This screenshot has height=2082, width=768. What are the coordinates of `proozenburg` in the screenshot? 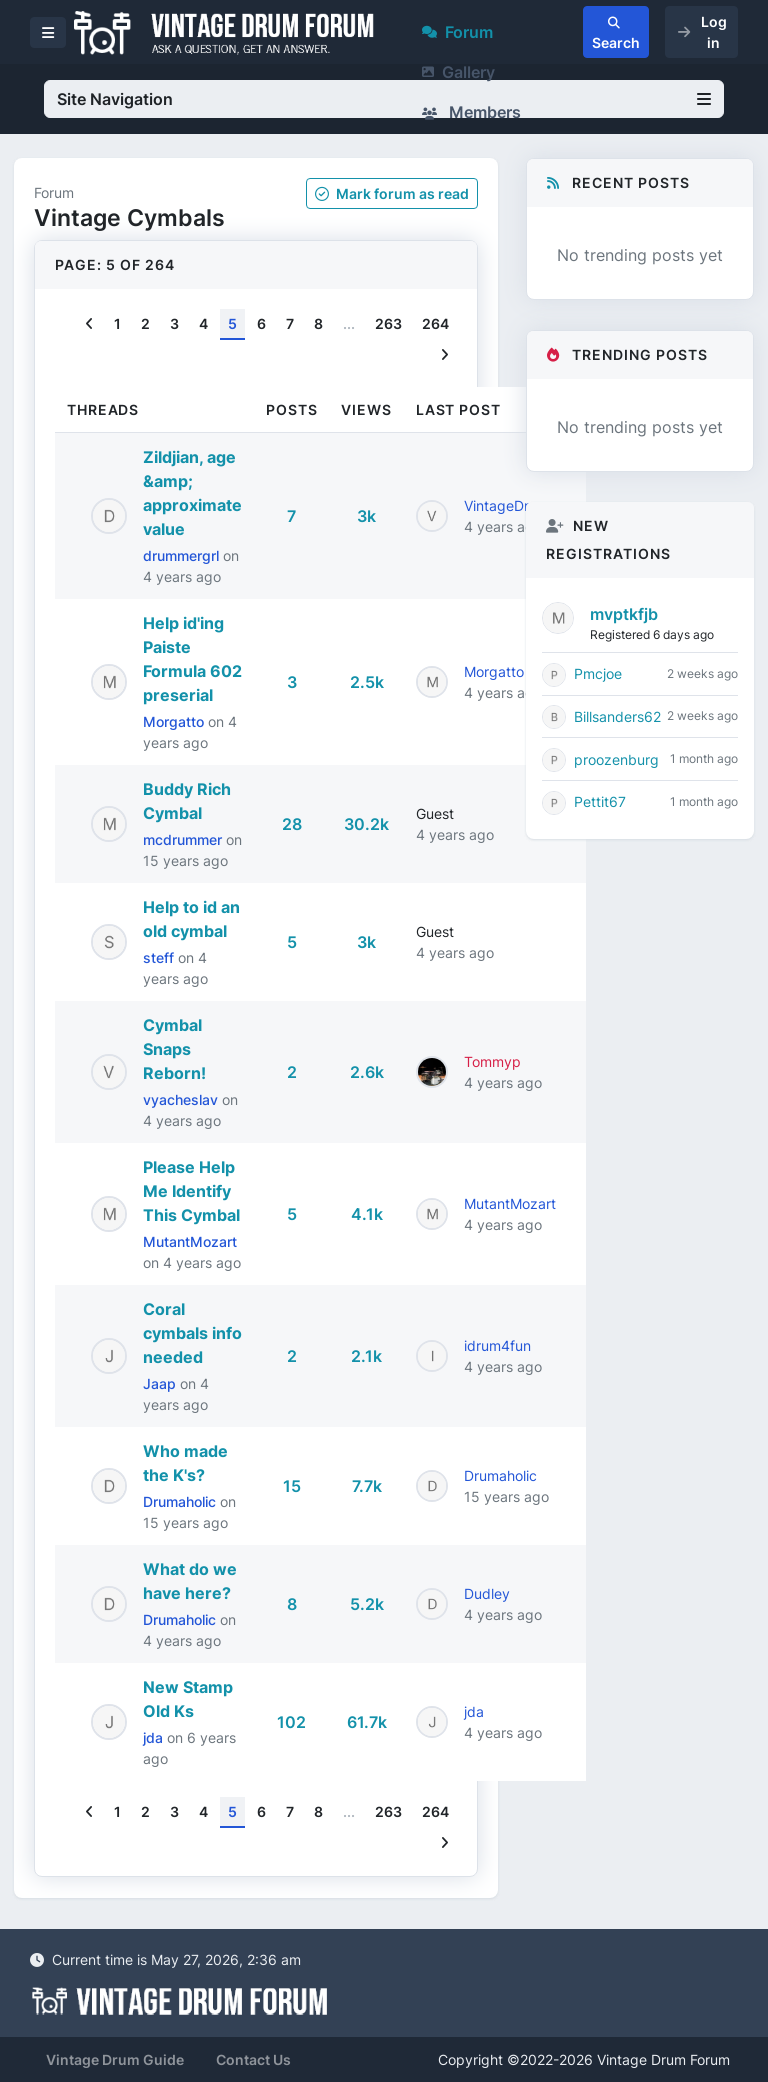 It's located at (616, 759).